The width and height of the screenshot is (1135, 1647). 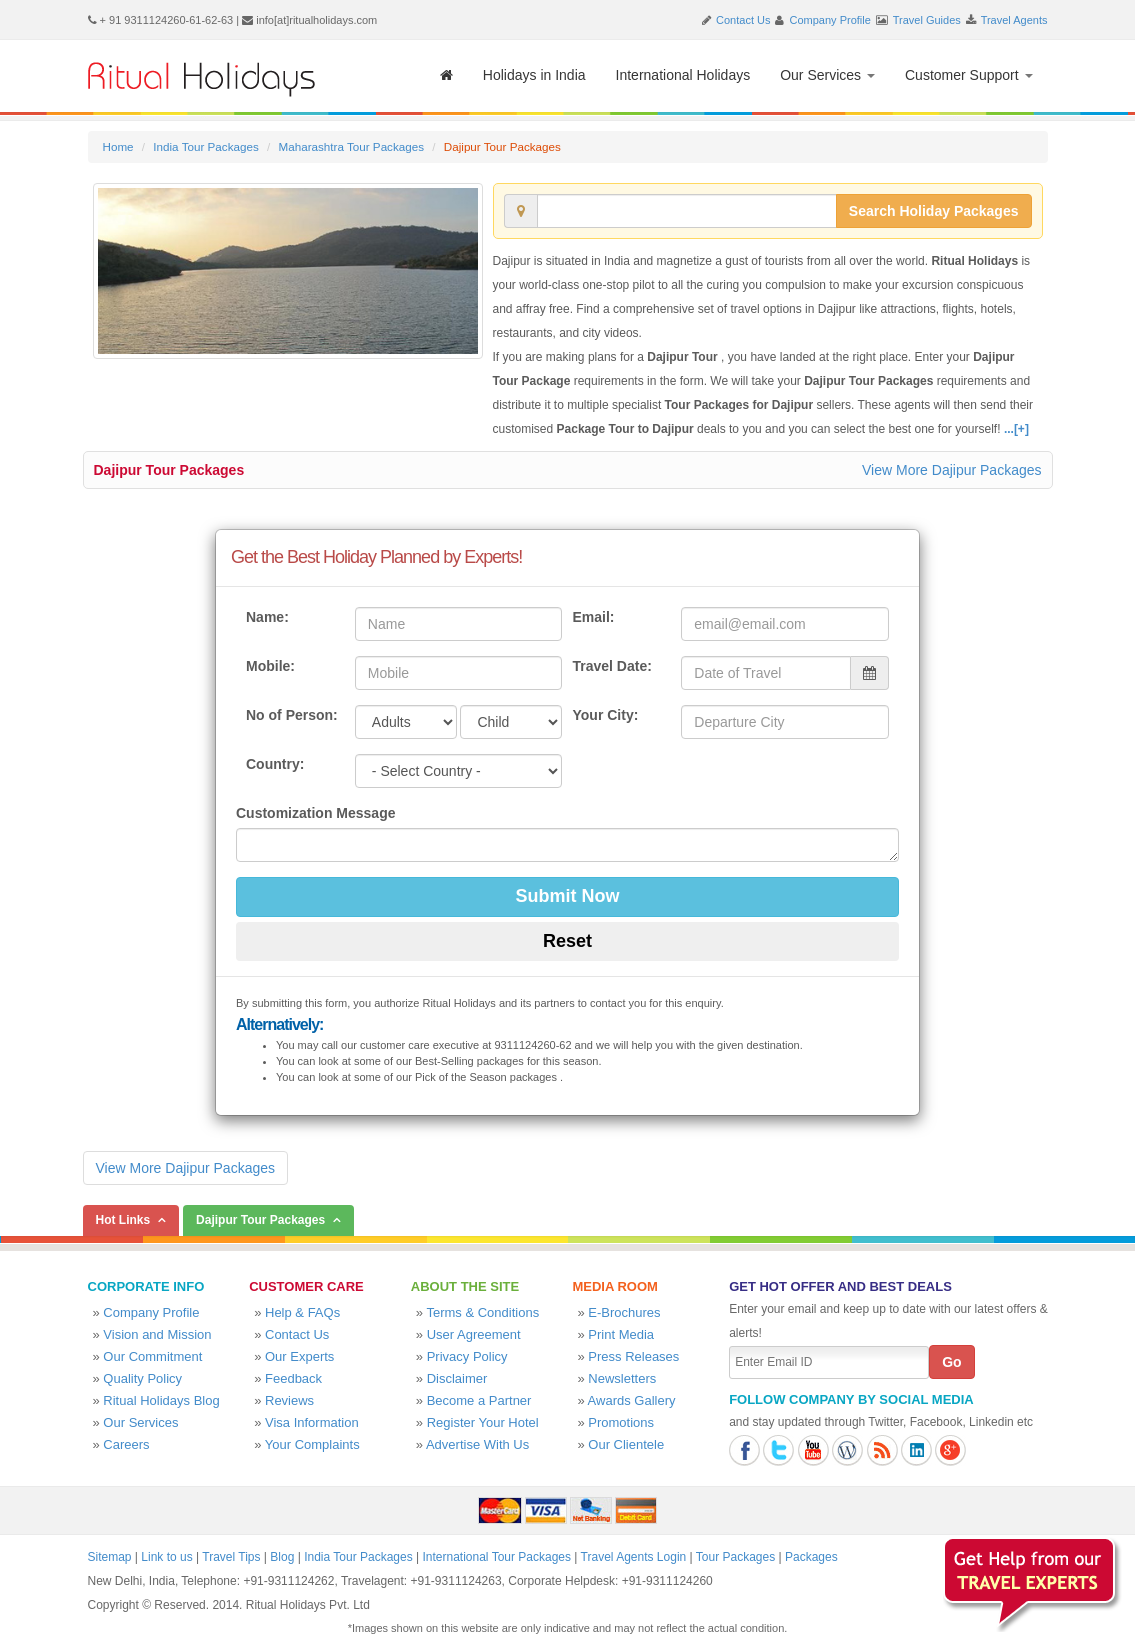 What do you see at coordinates (743, 20) in the screenshot?
I see `Contact Us` at bounding box center [743, 20].